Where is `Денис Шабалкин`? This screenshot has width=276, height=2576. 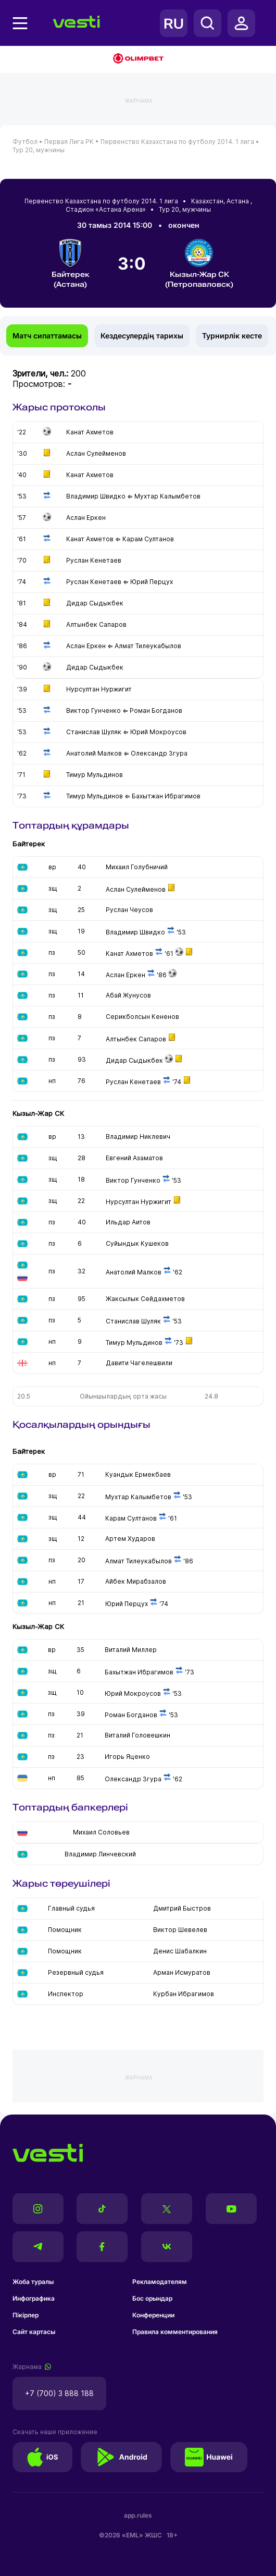
Денис Шабалкин is located at coordinates (180, 1951).